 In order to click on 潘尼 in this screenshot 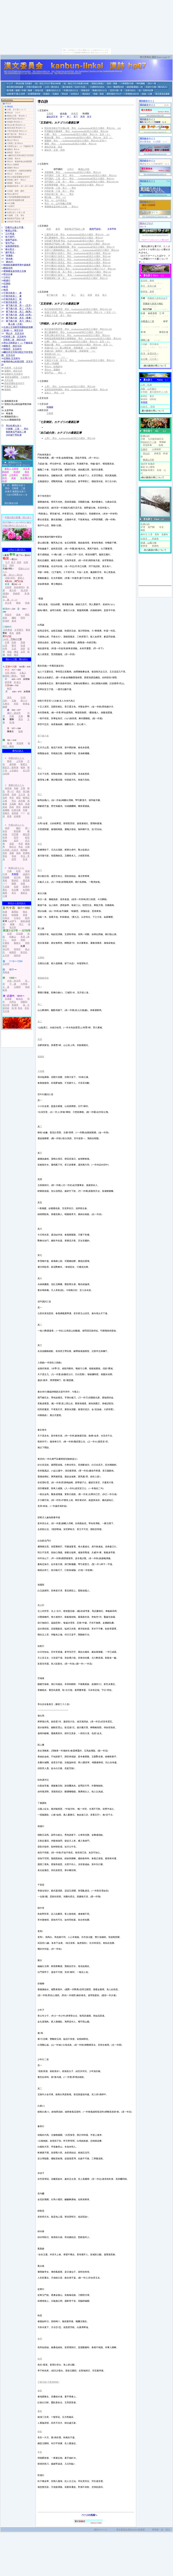, I will do `click(16, 655)`.